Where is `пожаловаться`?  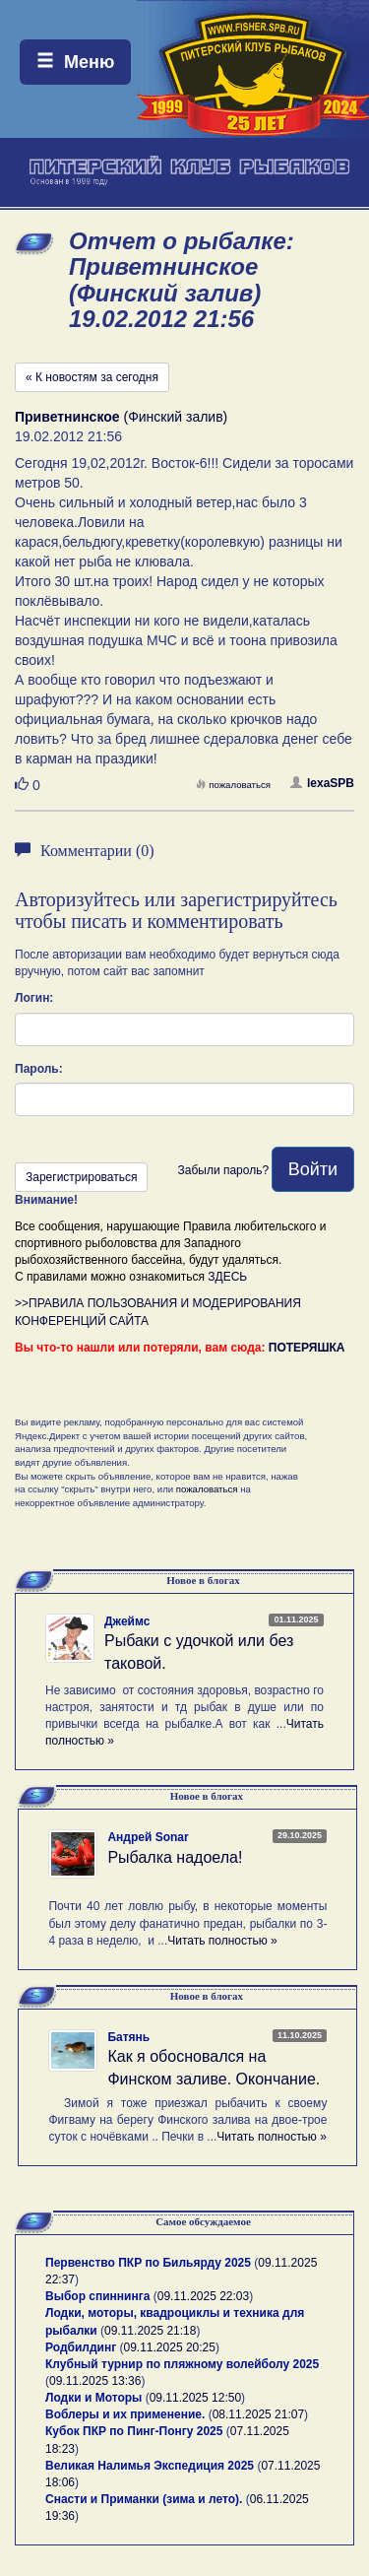
пожаловаться is located at coordinates (233, 784).